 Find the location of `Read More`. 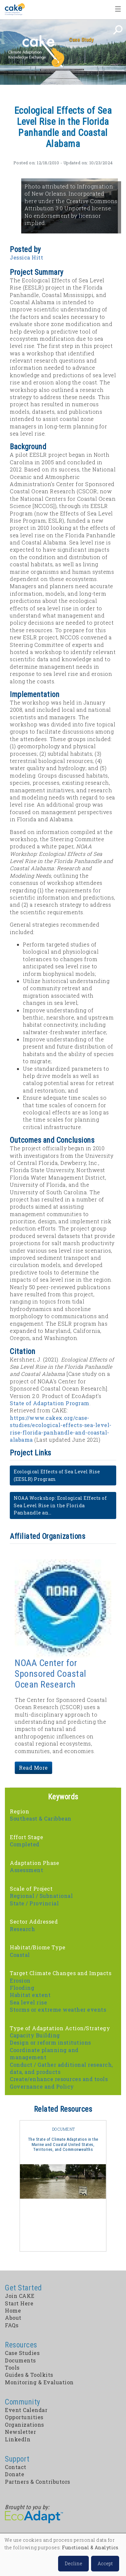

Read More is located at coordinates (33, 1767).